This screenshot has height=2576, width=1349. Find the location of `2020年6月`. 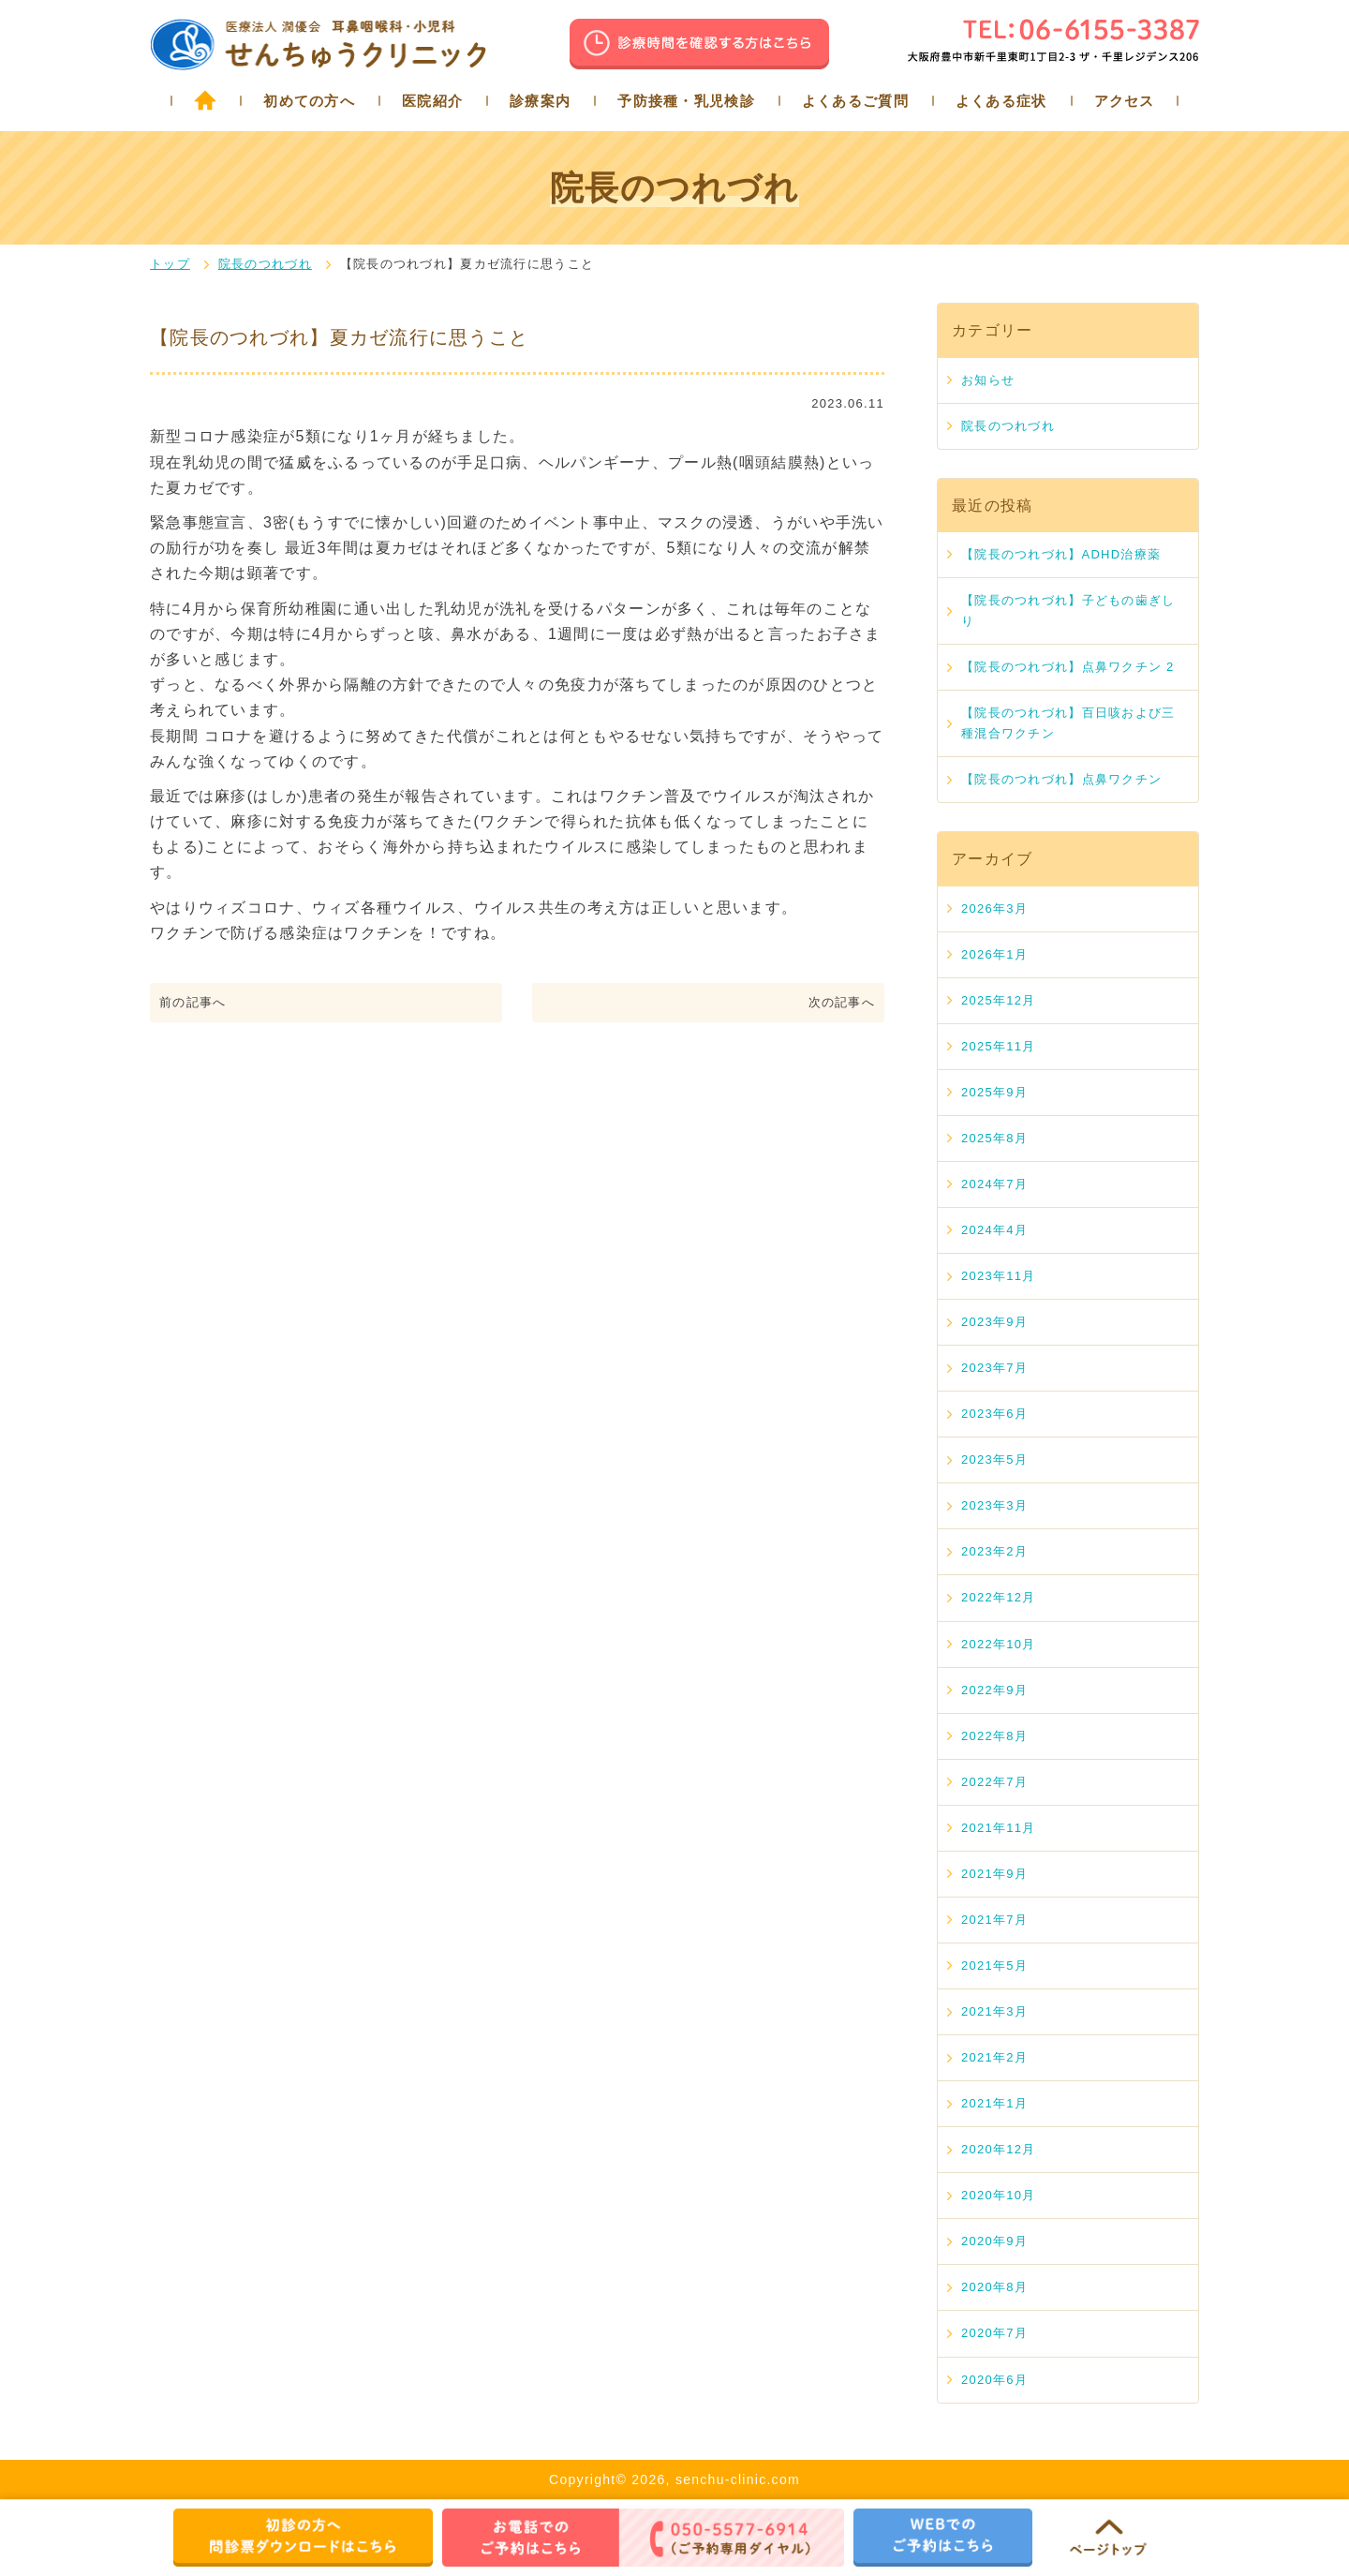

2020年6月 is located at coordinates (994, 2380).